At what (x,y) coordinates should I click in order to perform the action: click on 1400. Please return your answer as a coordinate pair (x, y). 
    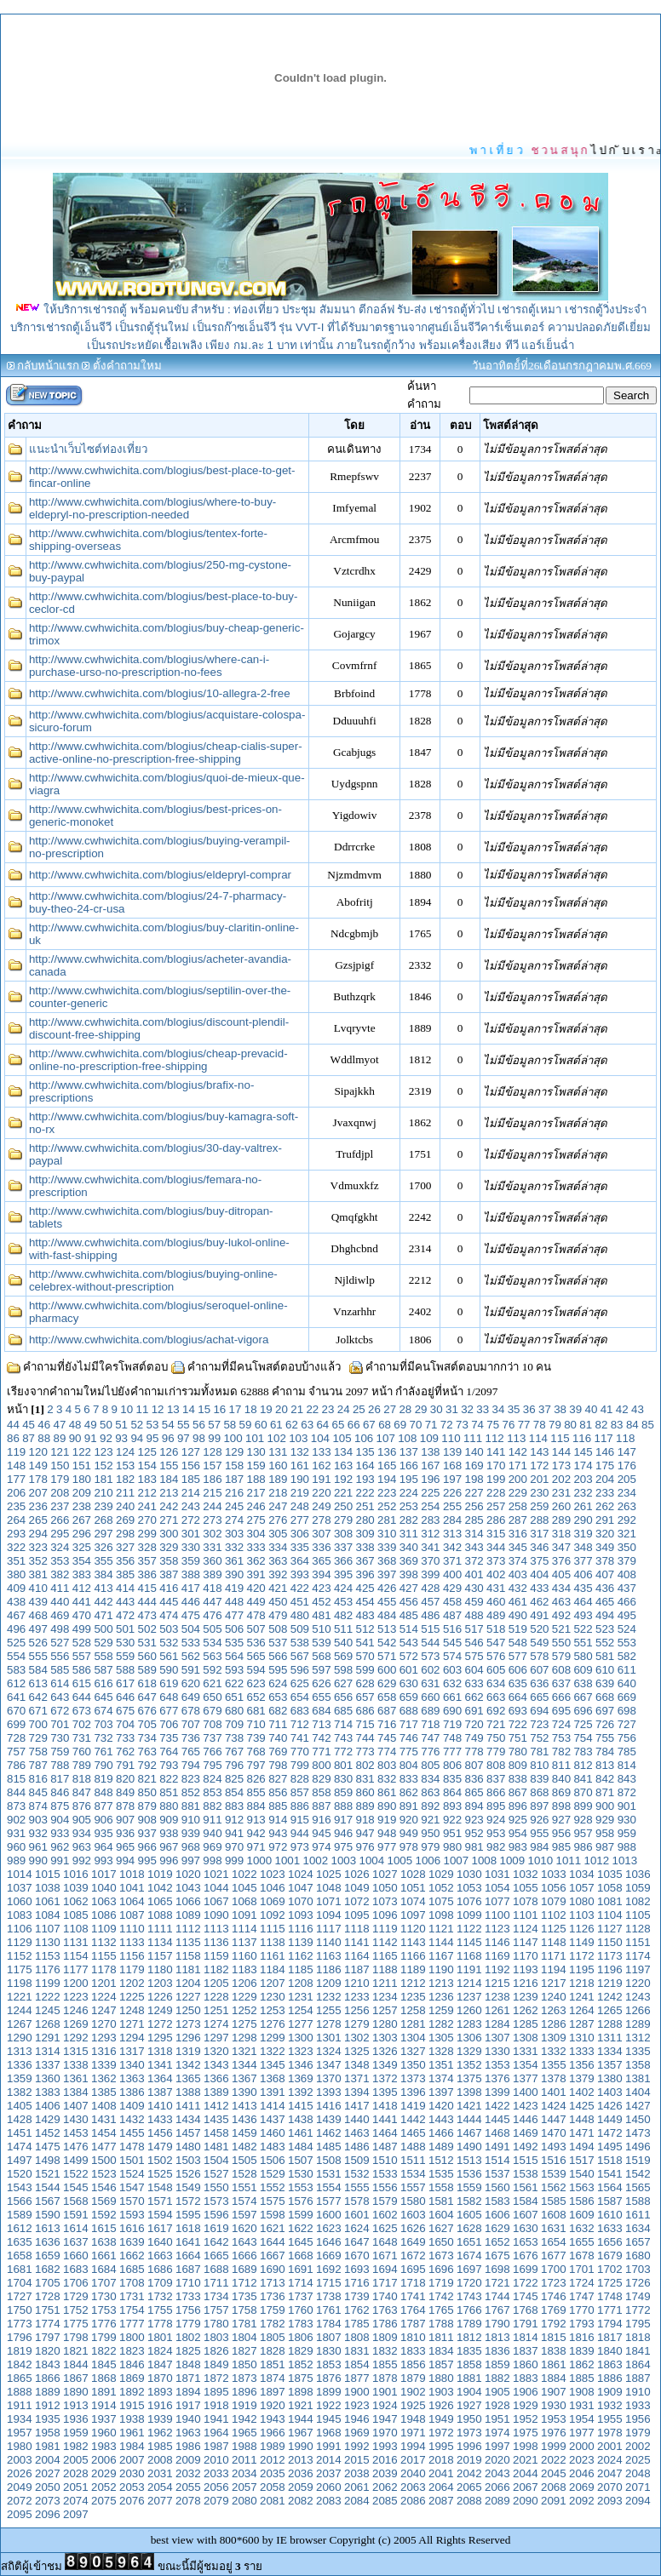
    Looking at the image, I should click on (525, 2092).